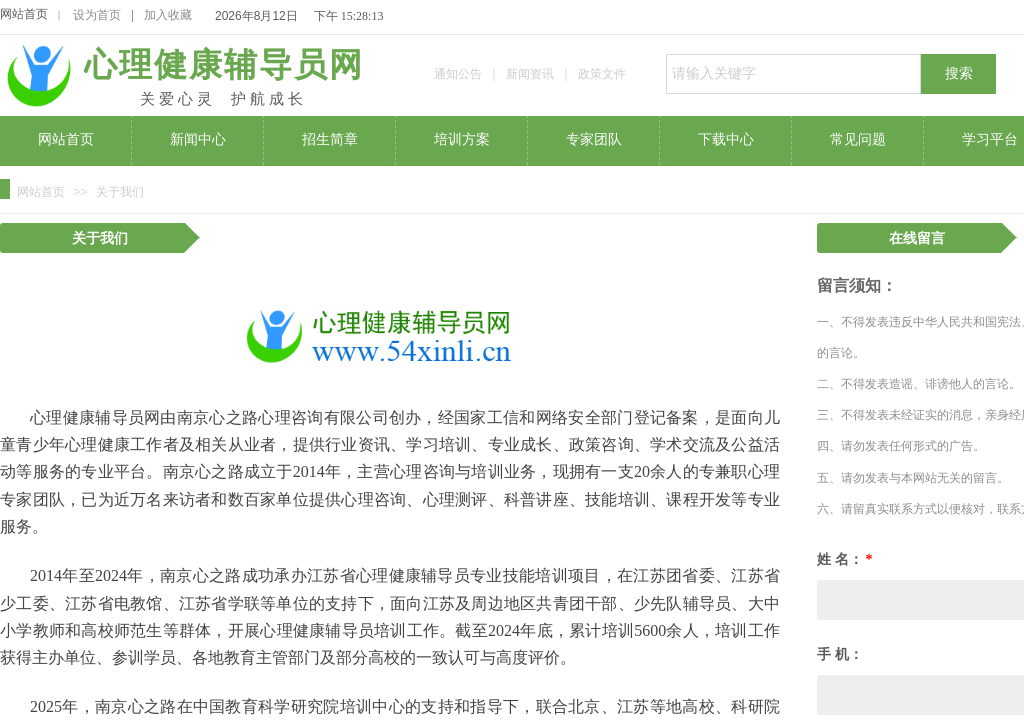 The image size is (1024, 720). Describe the element at coordinates (24, 14) in the screenshot. I see `网站首页` at that location.